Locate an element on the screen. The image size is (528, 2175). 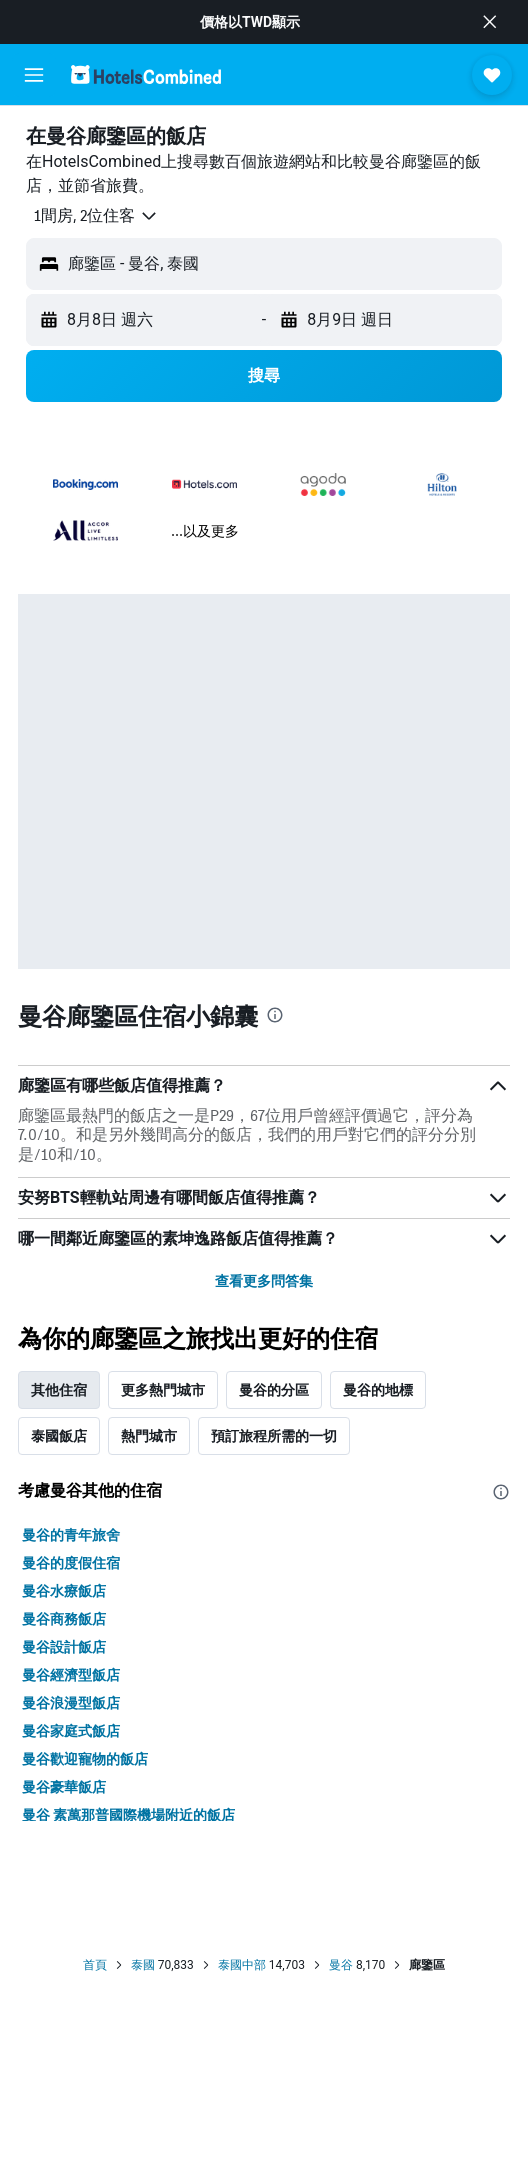
預訂旅程所需的一切 [tab] is located at coordinates (274, 1436).